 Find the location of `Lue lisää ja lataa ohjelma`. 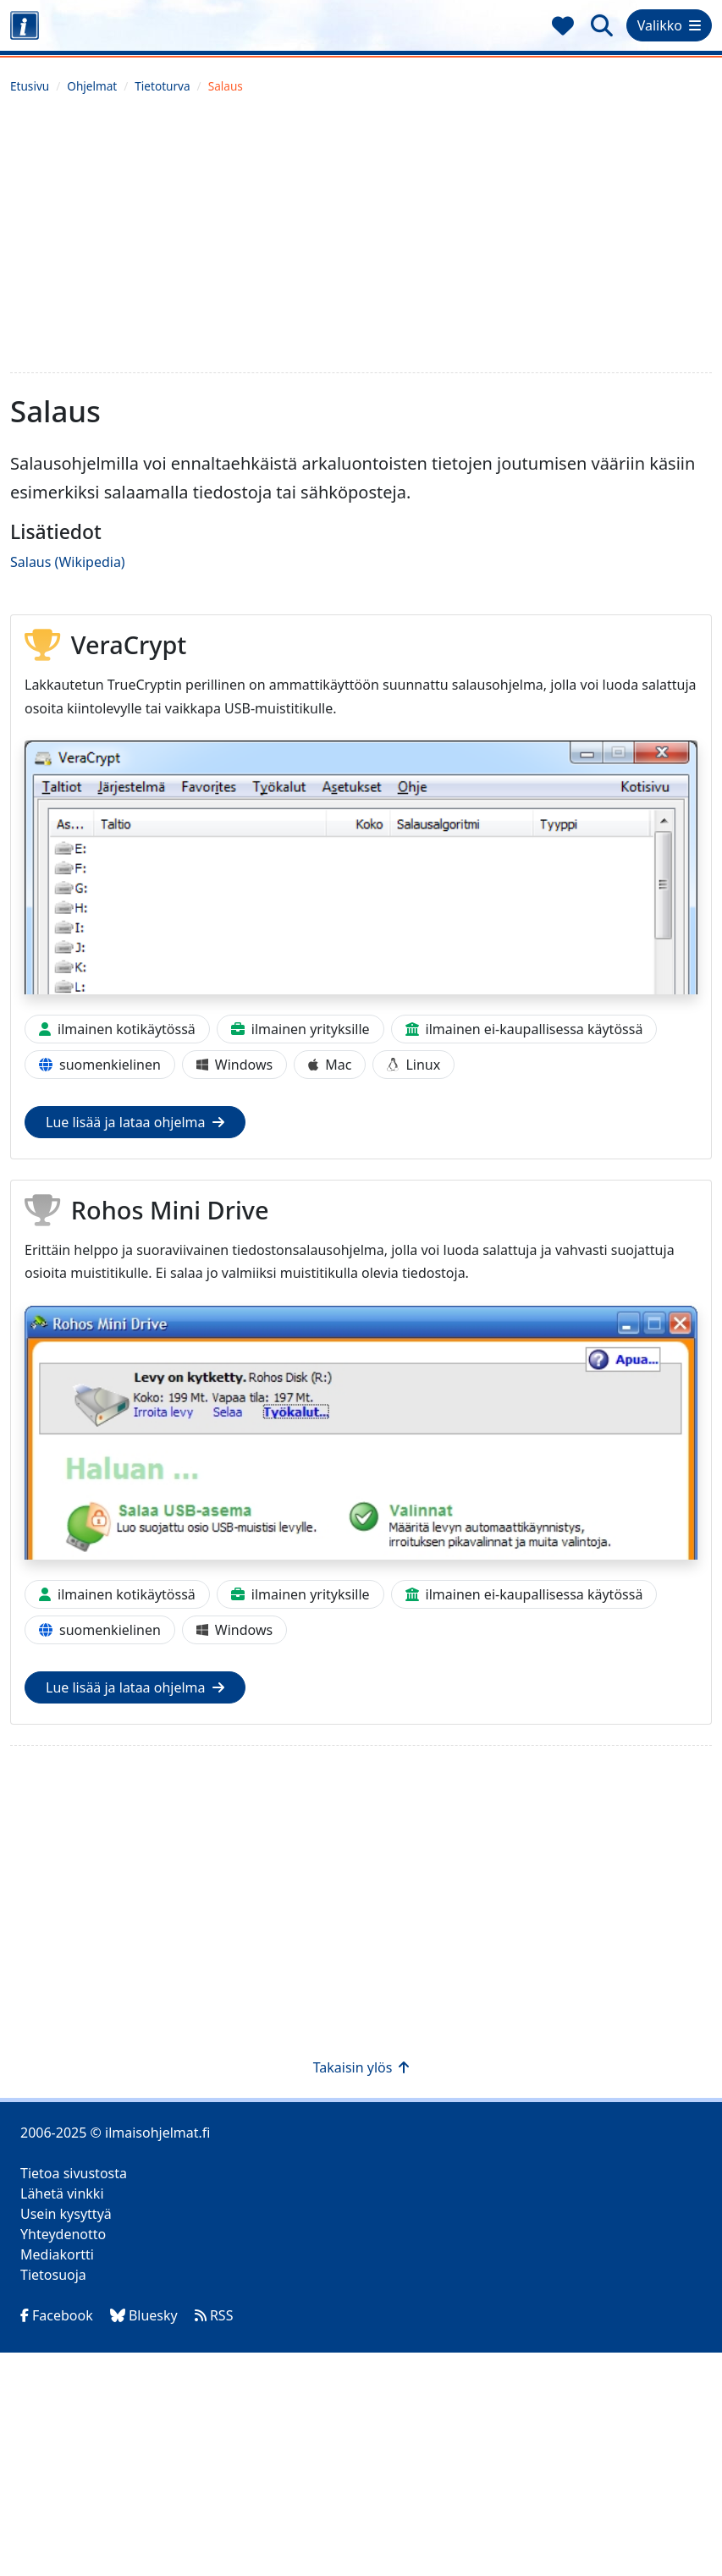

Lue lisää ja lataa ohjelma is located at coordinates (135, 1122).